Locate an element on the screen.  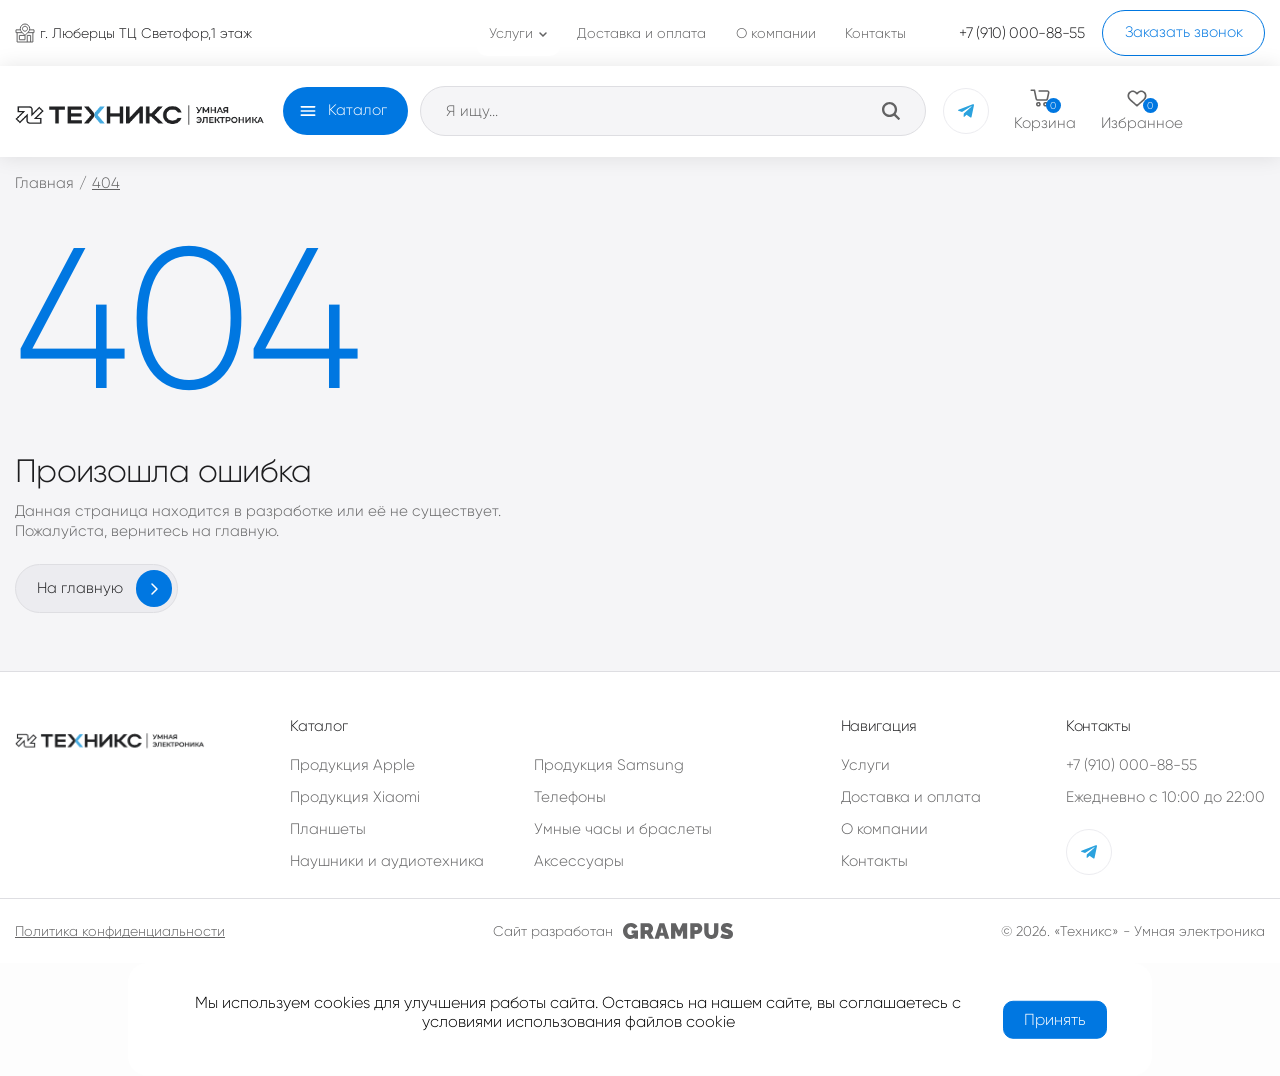
Услуги is located at coordinates (865, 765).